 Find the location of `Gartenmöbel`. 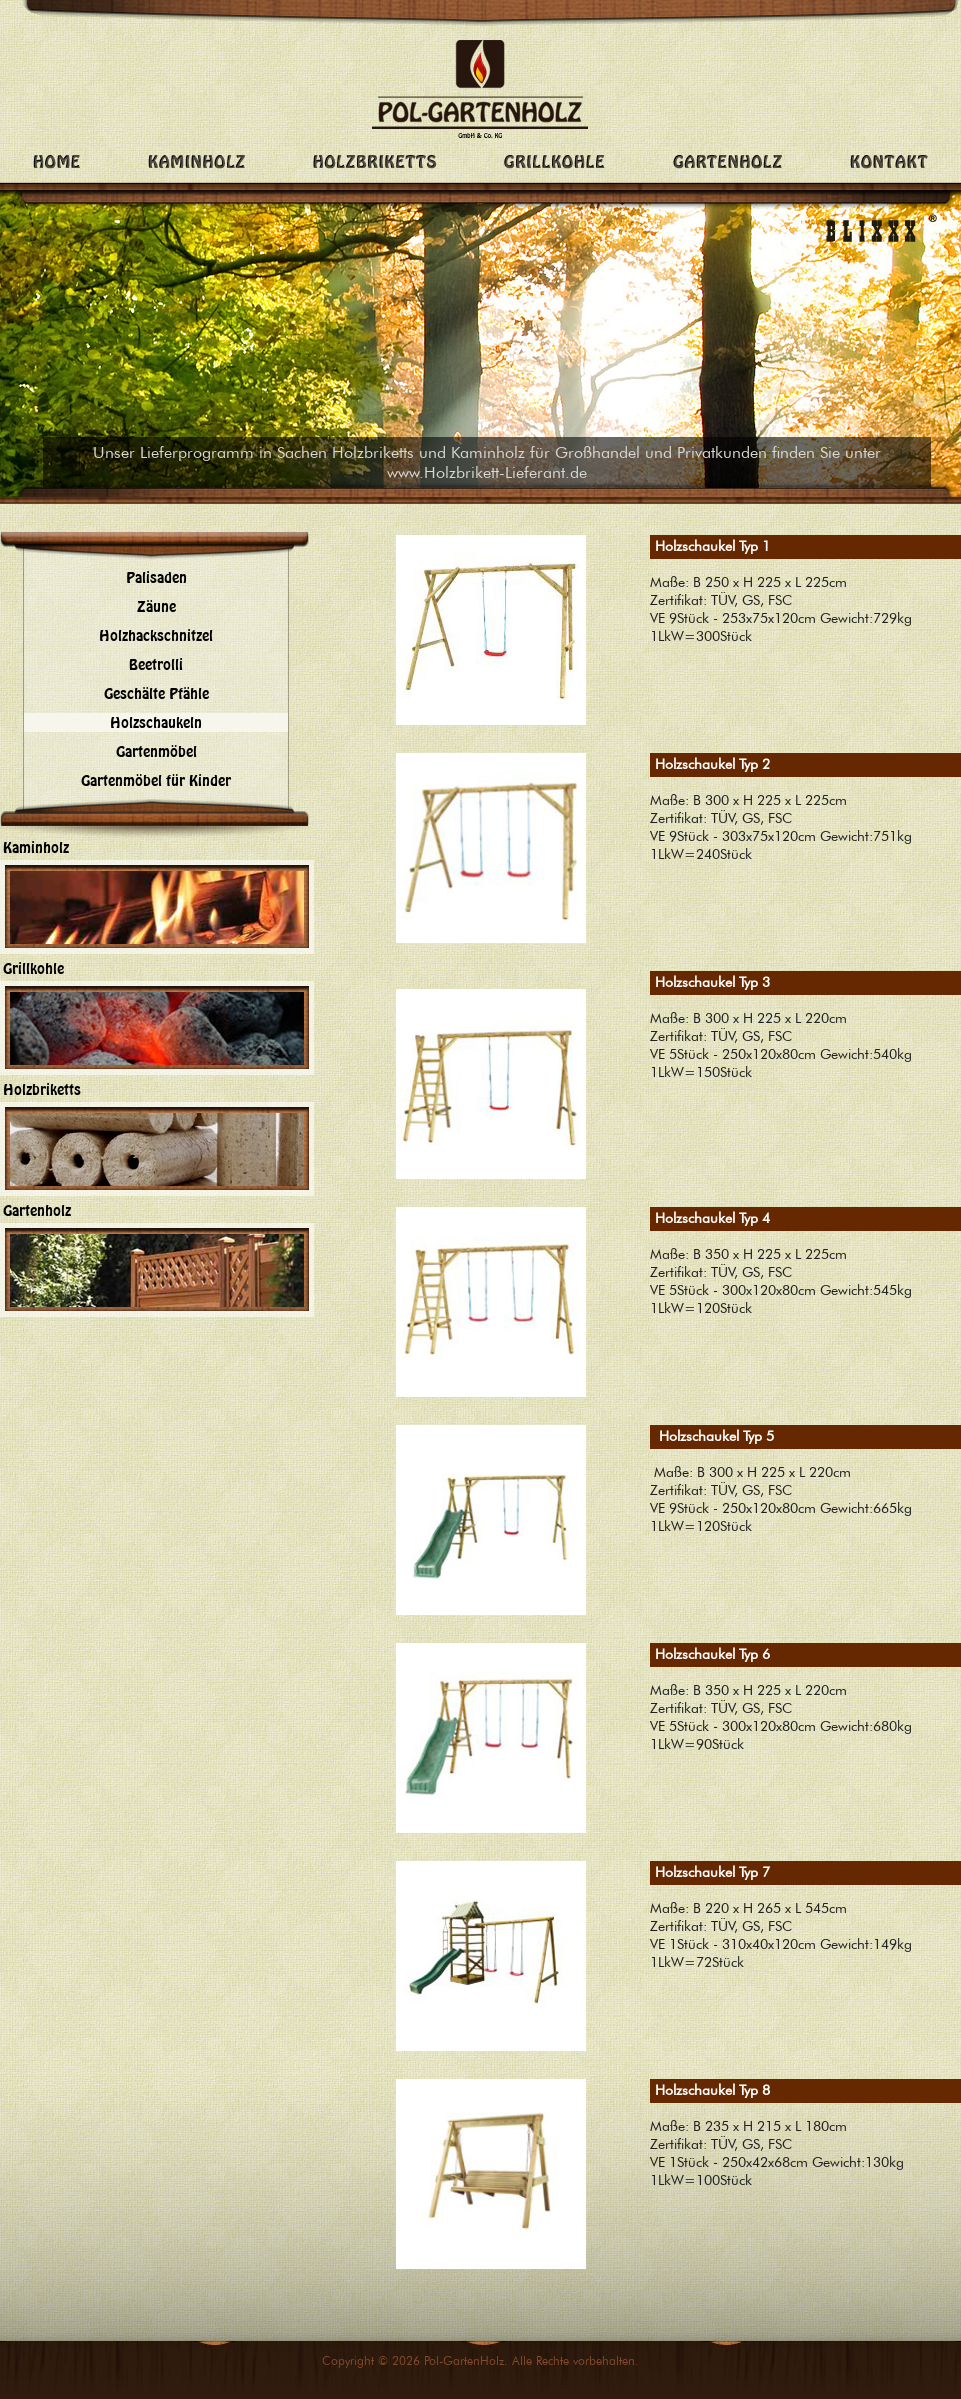

Gartenmöbel is located at coordinates (156, 751).